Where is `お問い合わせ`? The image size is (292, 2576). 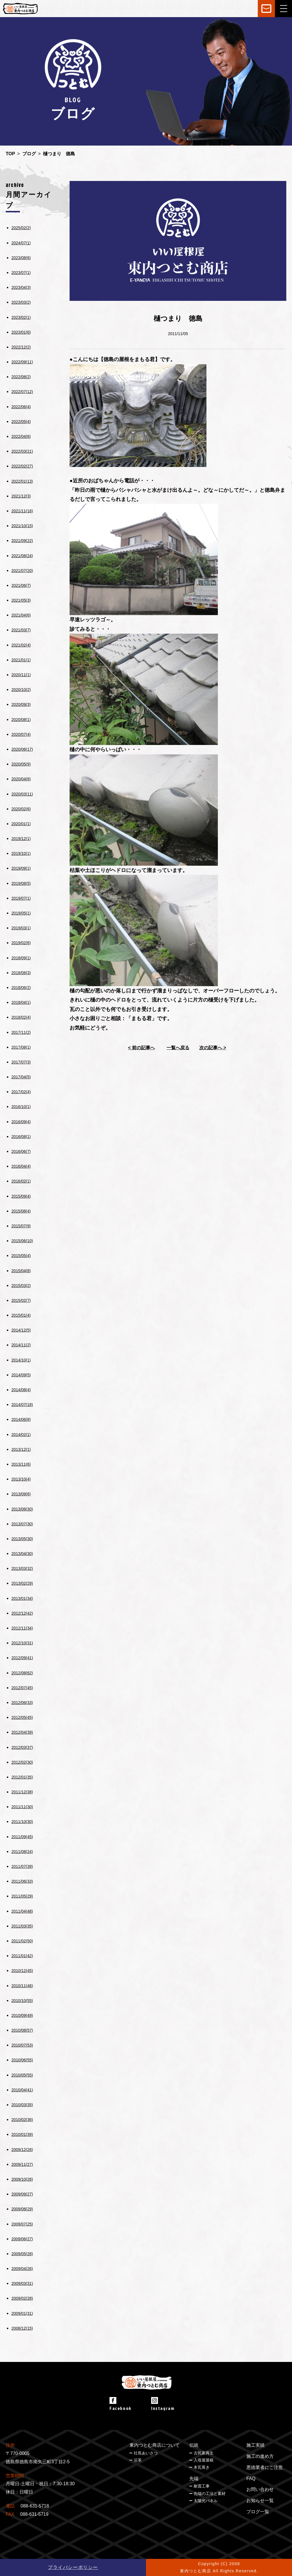 お問い合わせ is located at coordinates (260, 2489).